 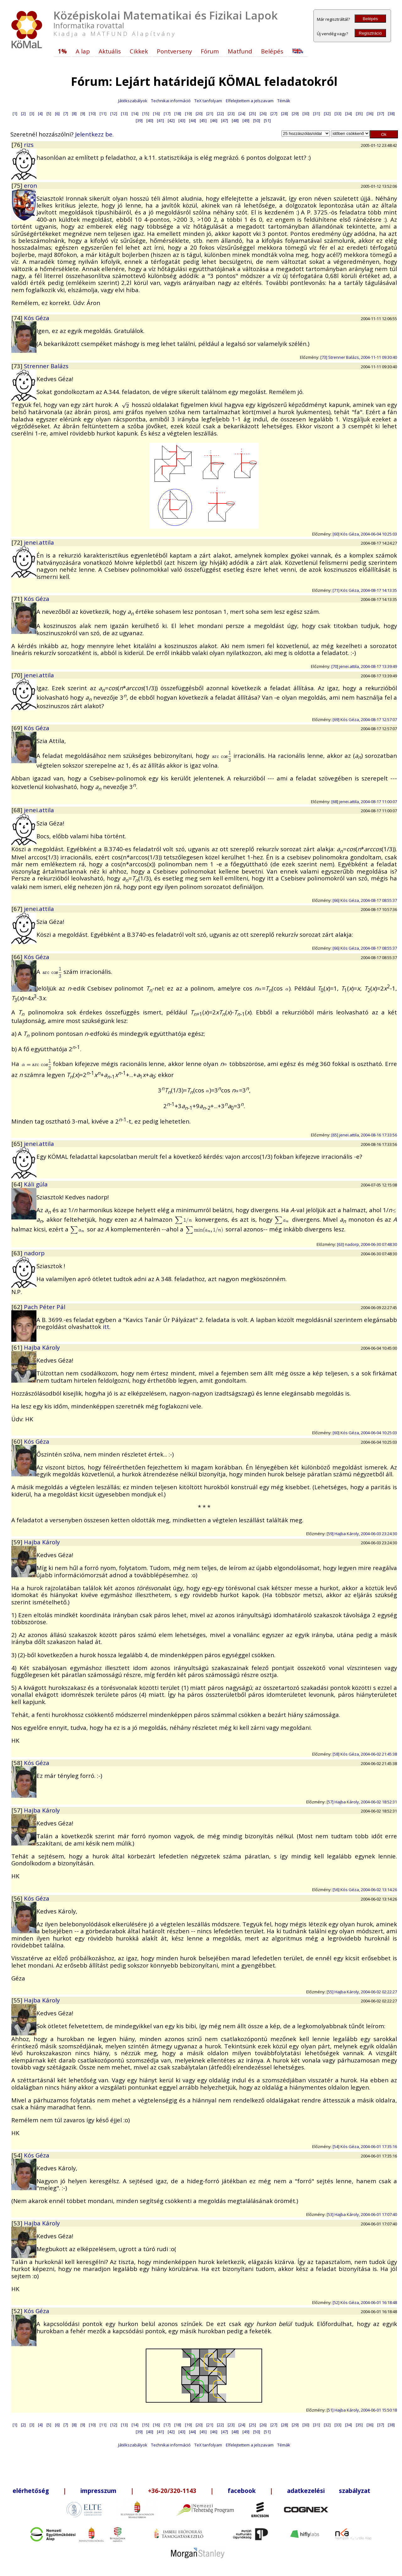 I want to click on [55], so click(x=17, y=2000).